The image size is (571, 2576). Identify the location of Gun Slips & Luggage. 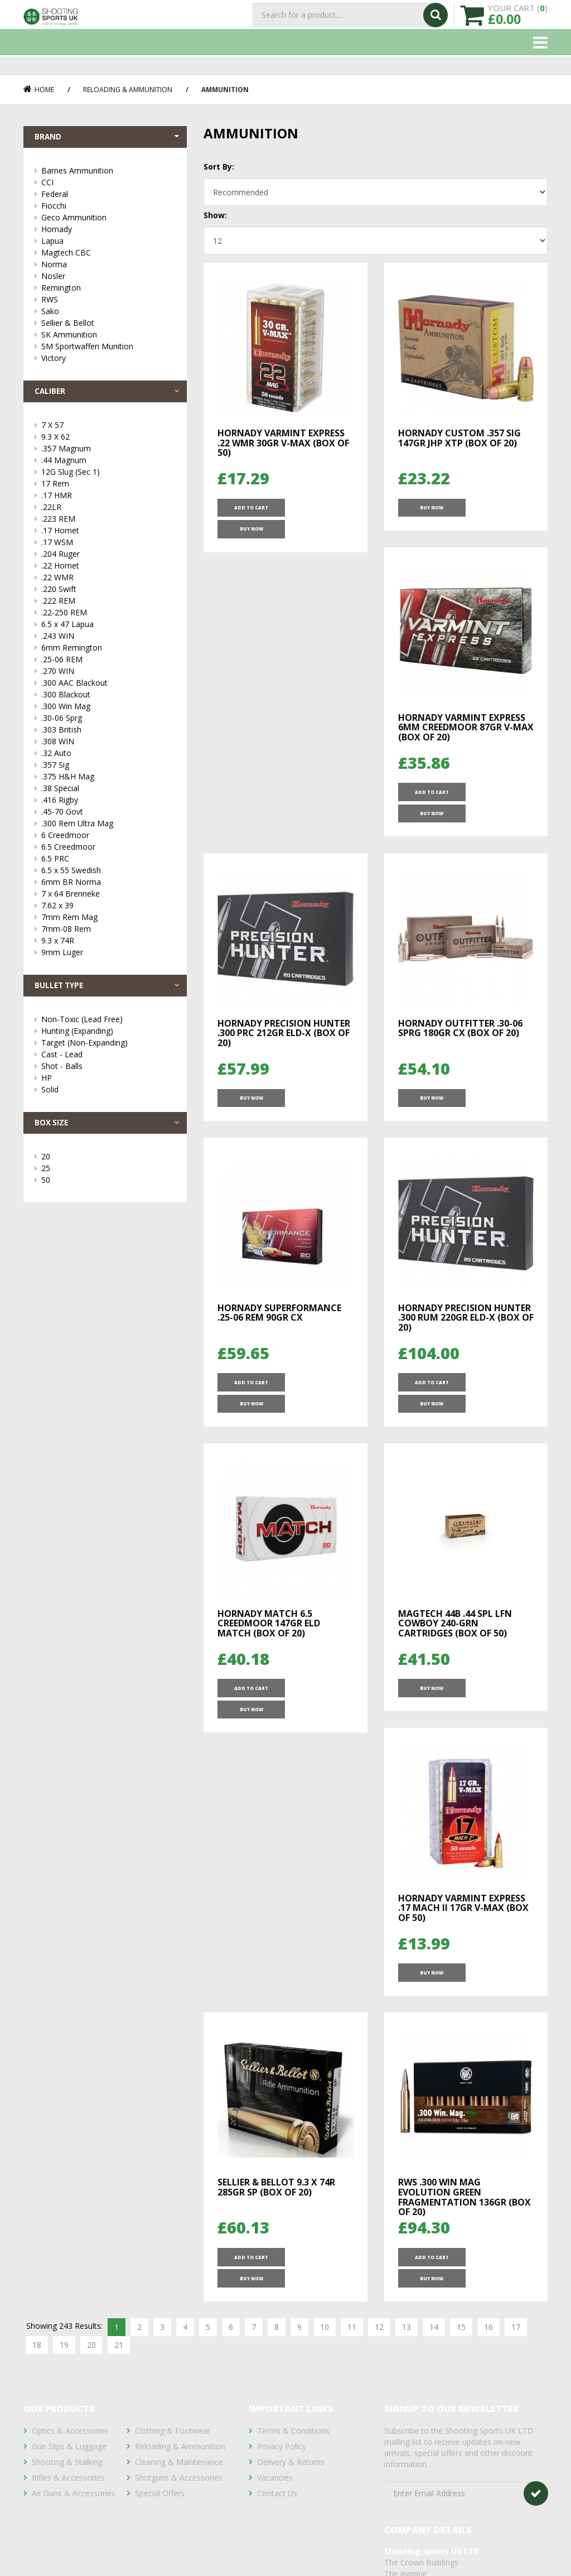
(69, 2399).